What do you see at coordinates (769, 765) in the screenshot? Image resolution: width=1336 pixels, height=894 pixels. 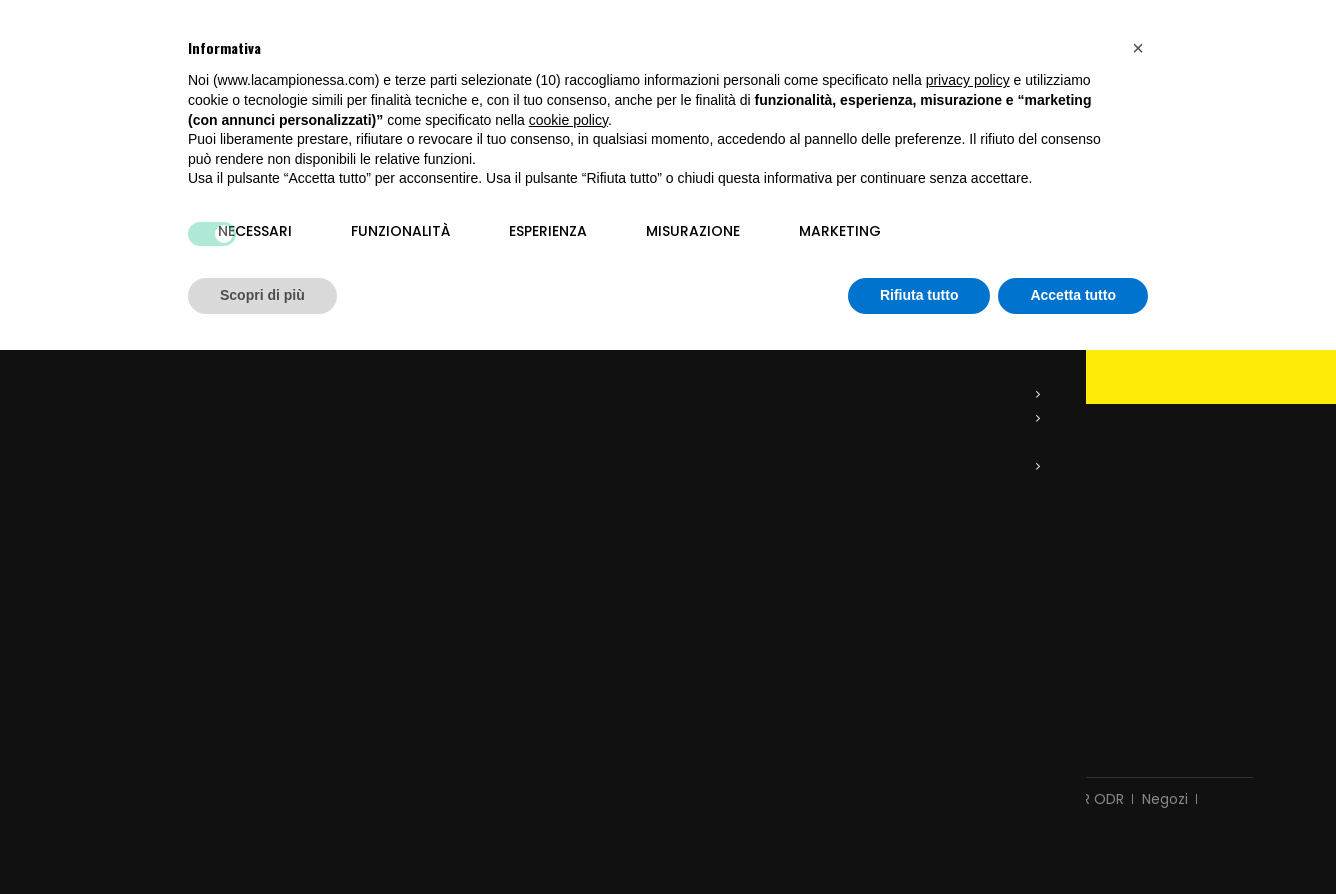 I see `Chi siamo` at bounding box center [769, 765].